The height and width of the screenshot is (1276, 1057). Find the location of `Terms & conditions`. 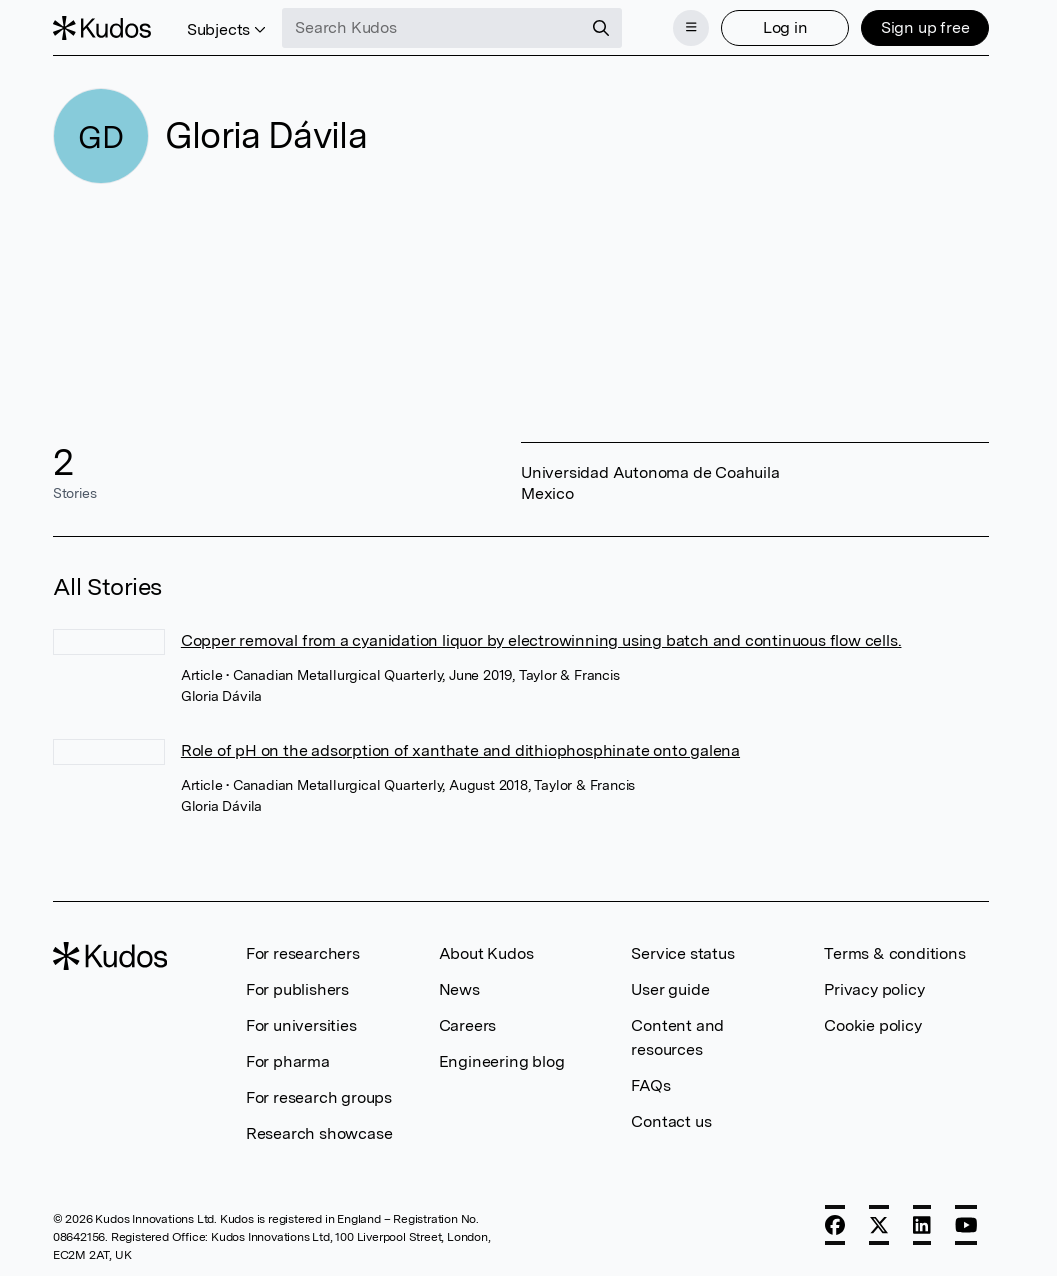

Terms & conditions is located at coordinates (894, 953).